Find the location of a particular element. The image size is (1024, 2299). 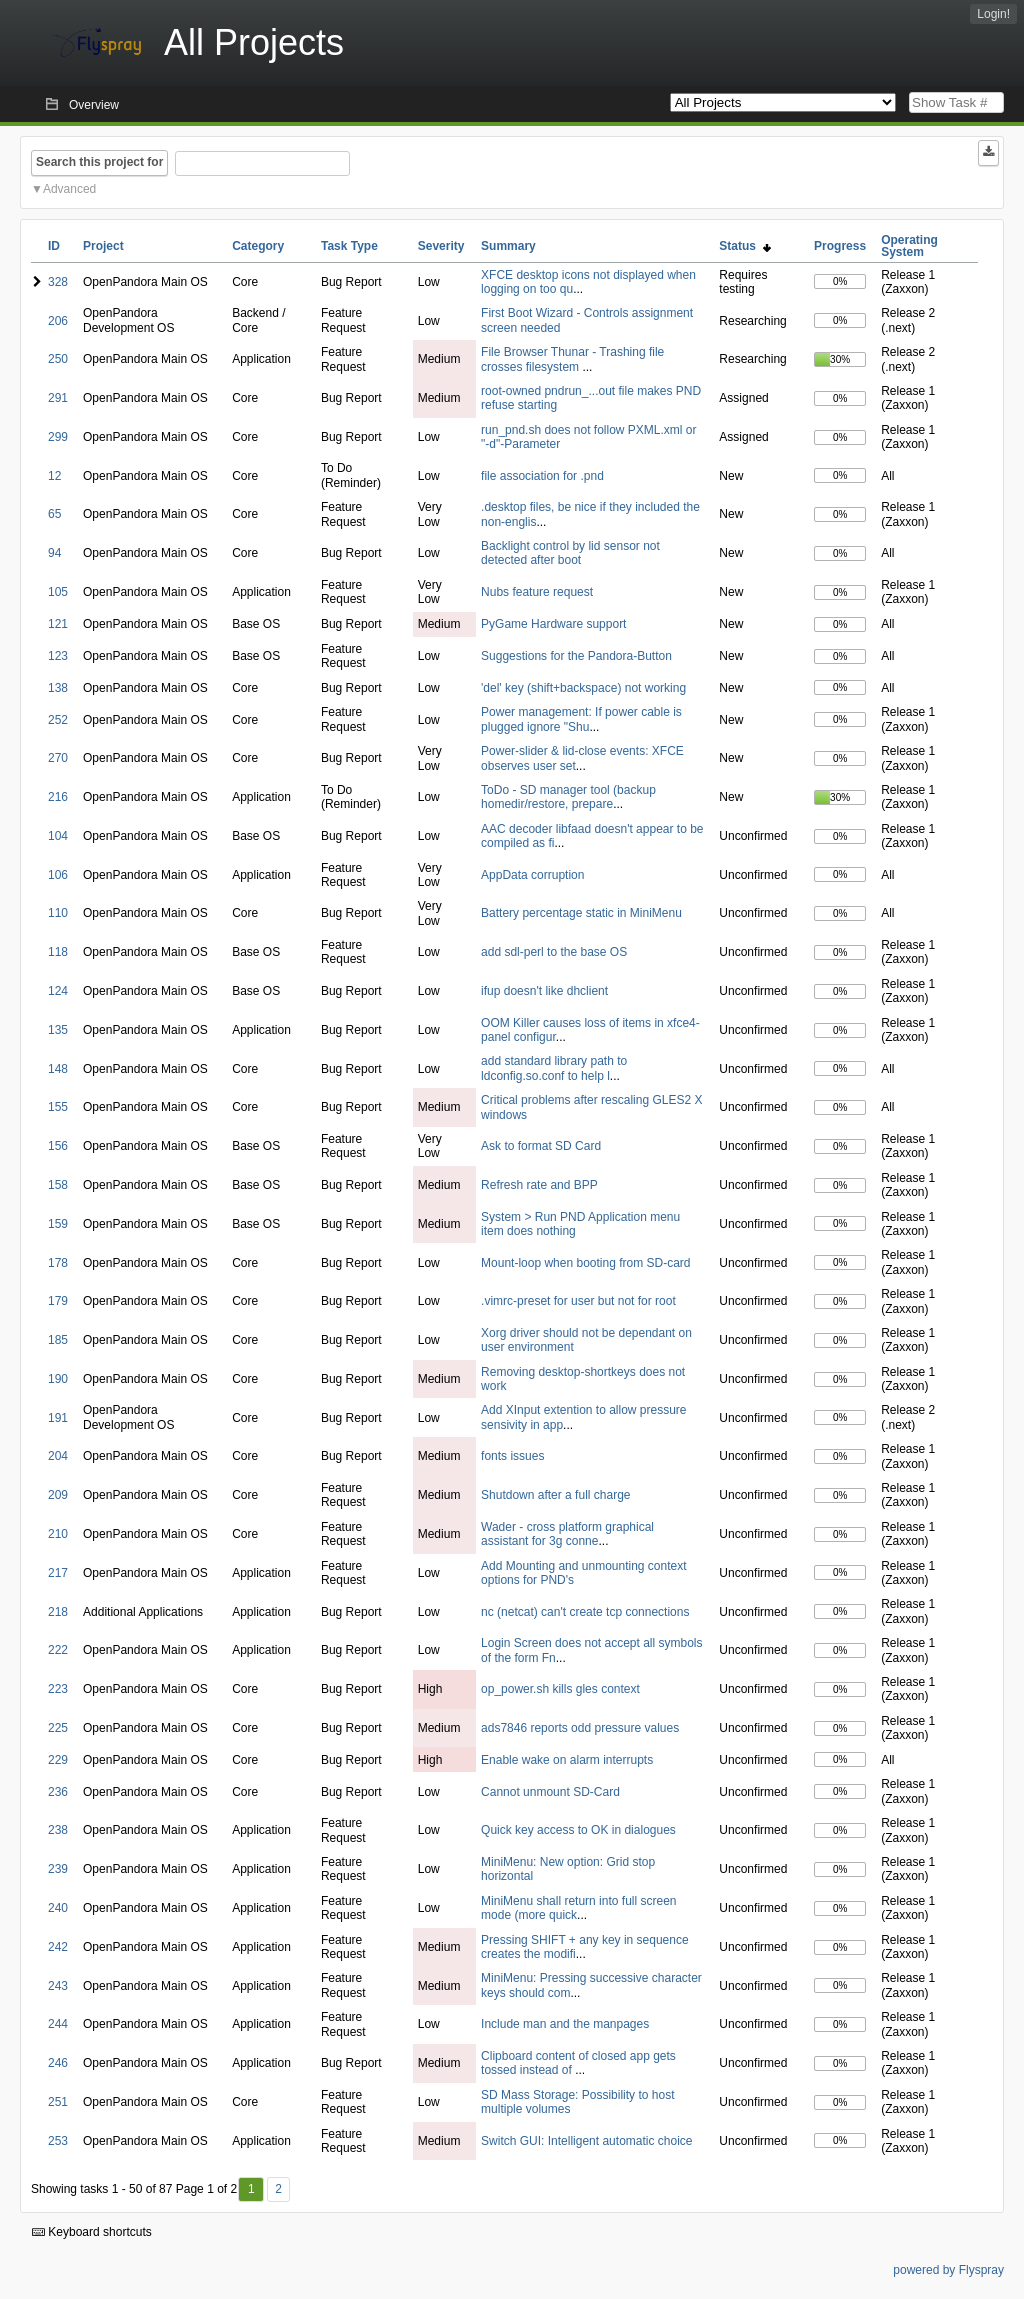

204 is located at coordinates (58, 1456).